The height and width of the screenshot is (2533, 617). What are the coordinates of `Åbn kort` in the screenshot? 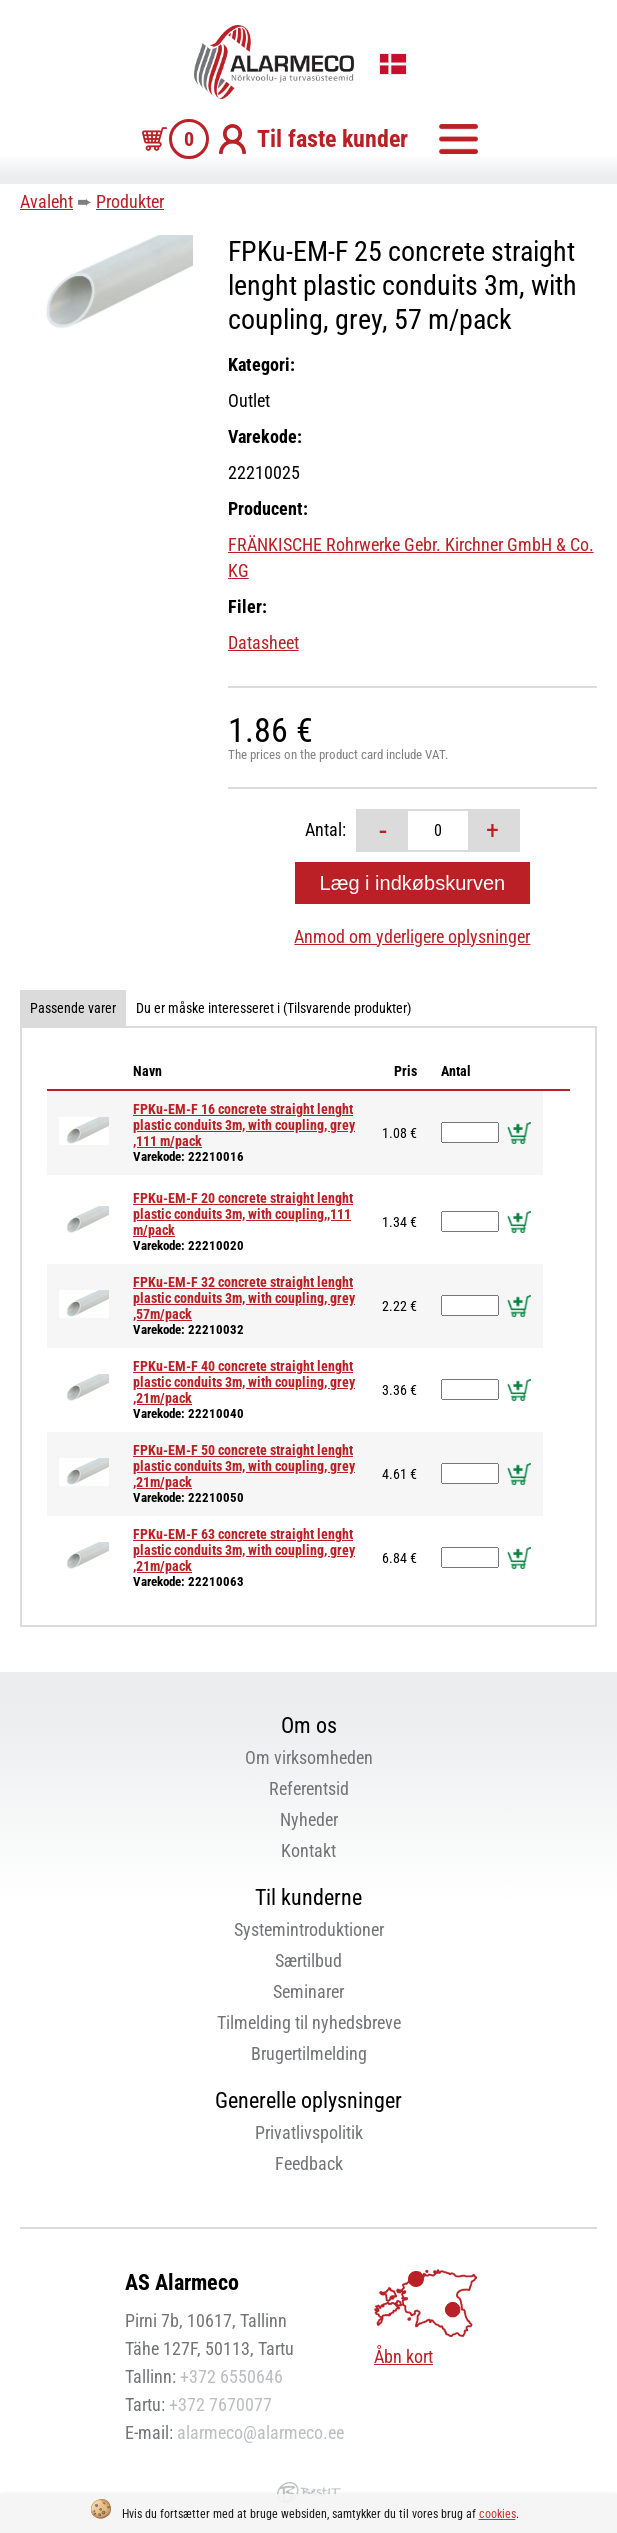 It's located at (403, 2356).